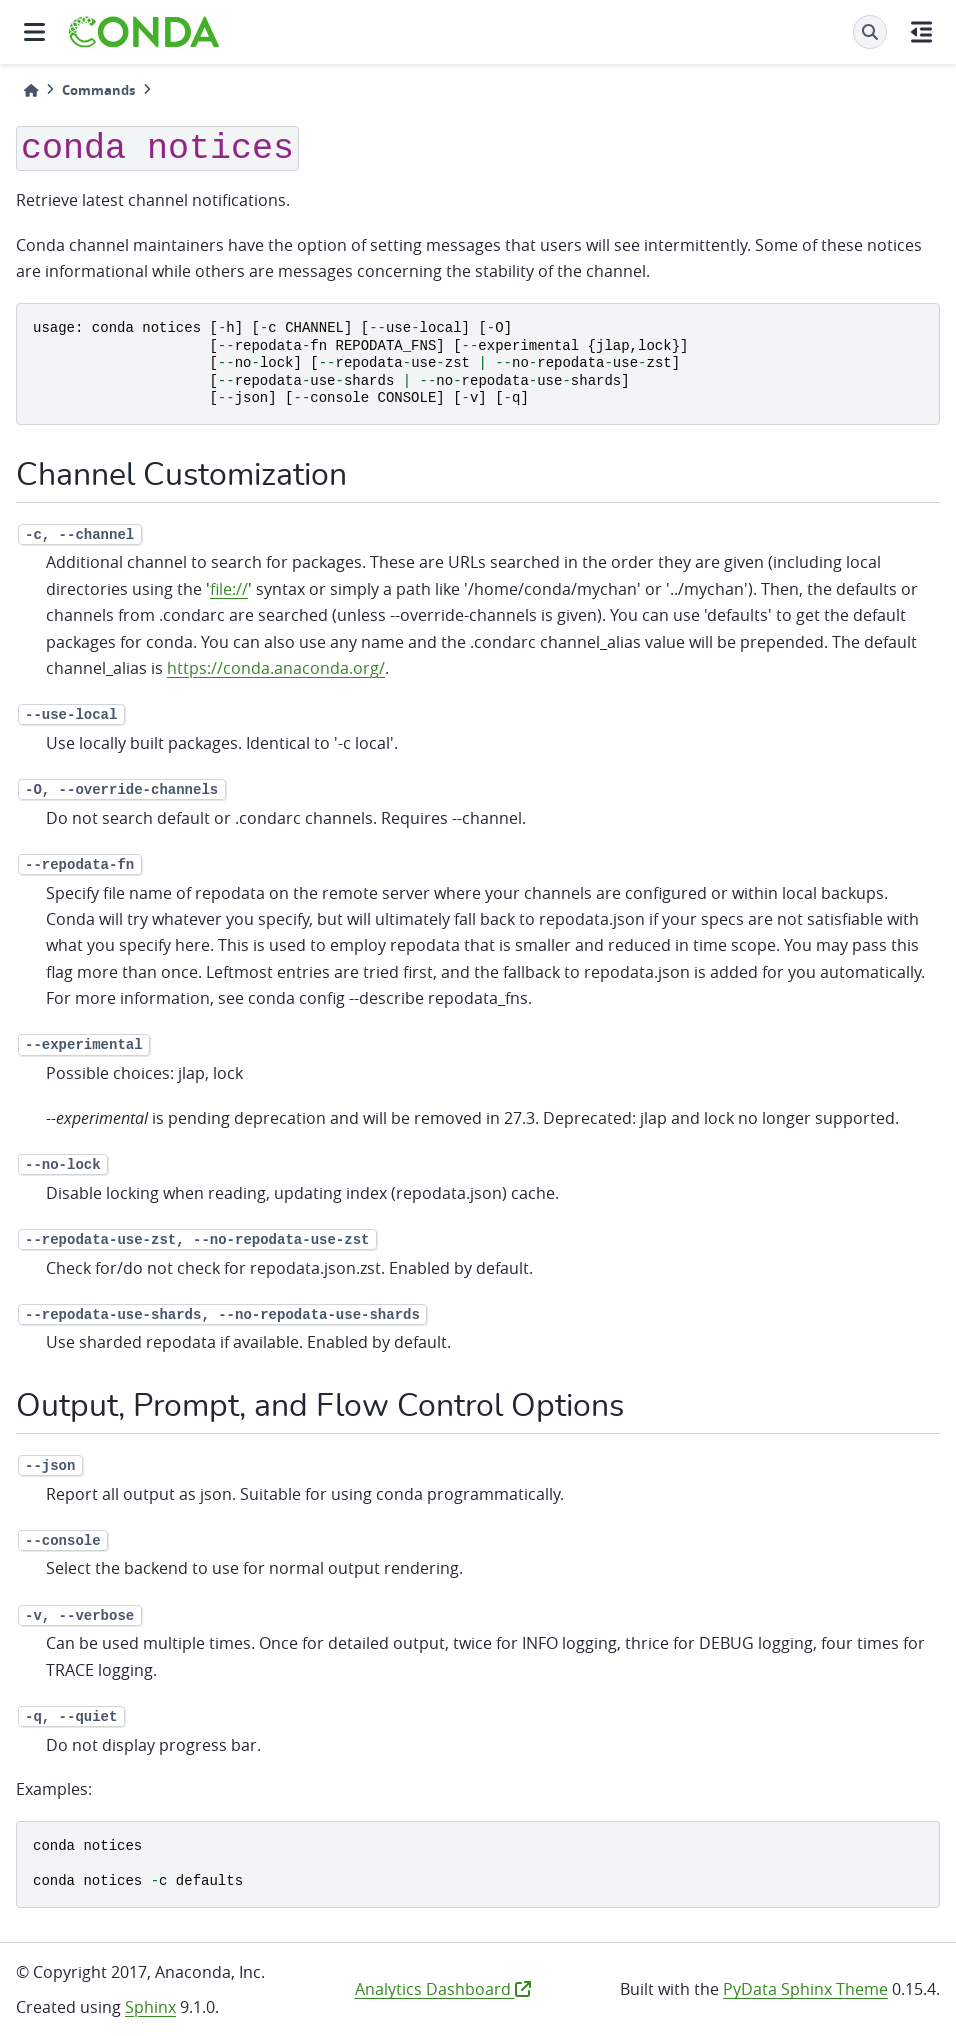 The image size is (956, 2036). Describe the element at coordinates (98, 90) in the screenshot. I see `Commands` at that location.